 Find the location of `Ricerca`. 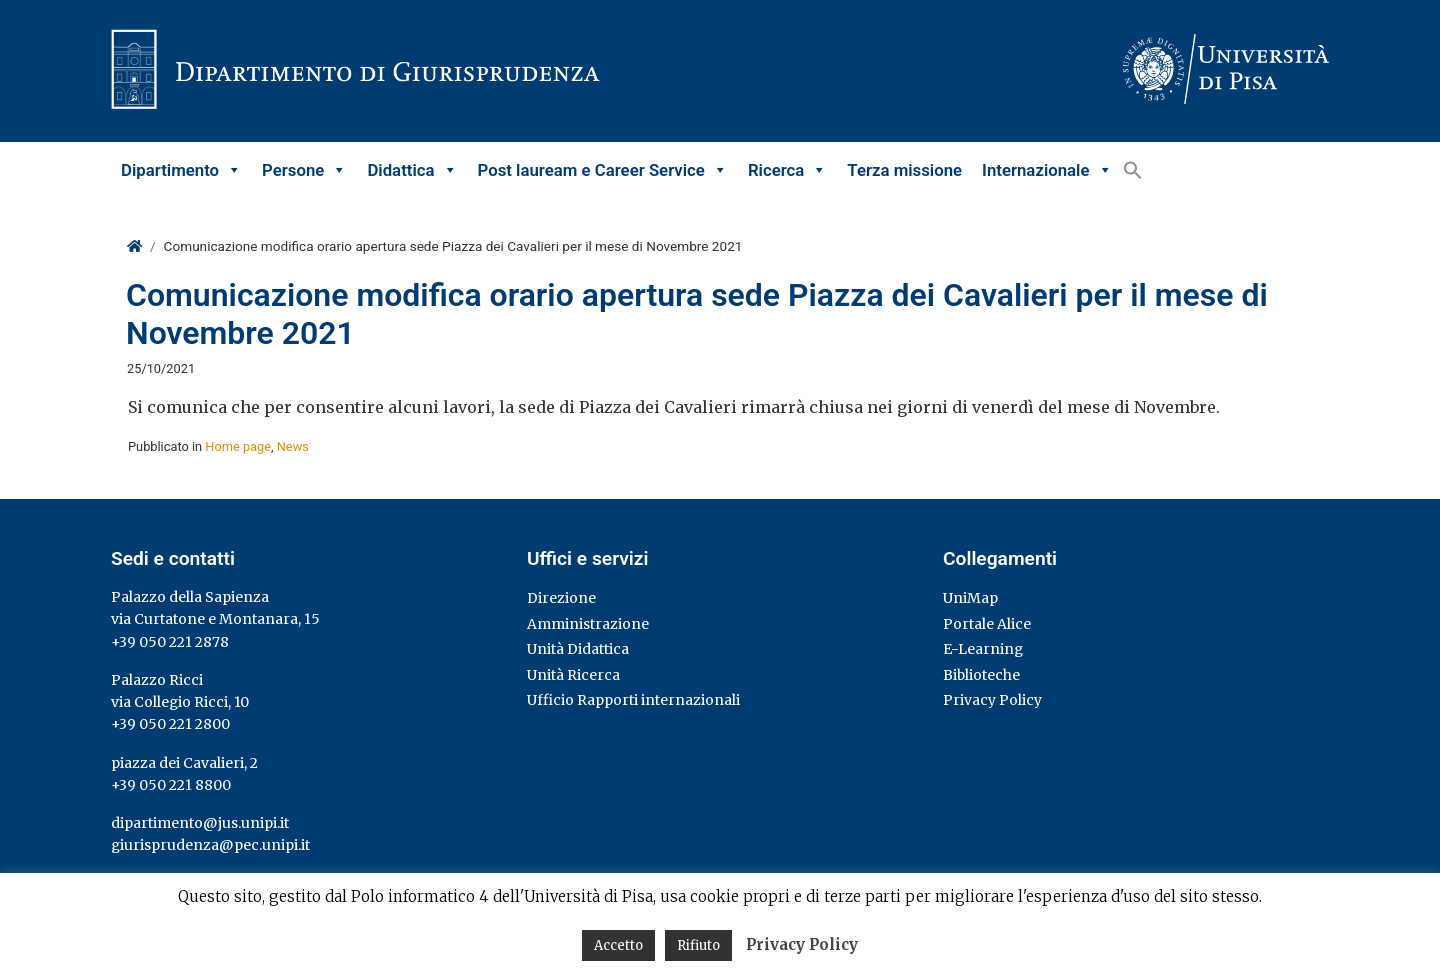

Ricerca is located at coordinates (787, 170).